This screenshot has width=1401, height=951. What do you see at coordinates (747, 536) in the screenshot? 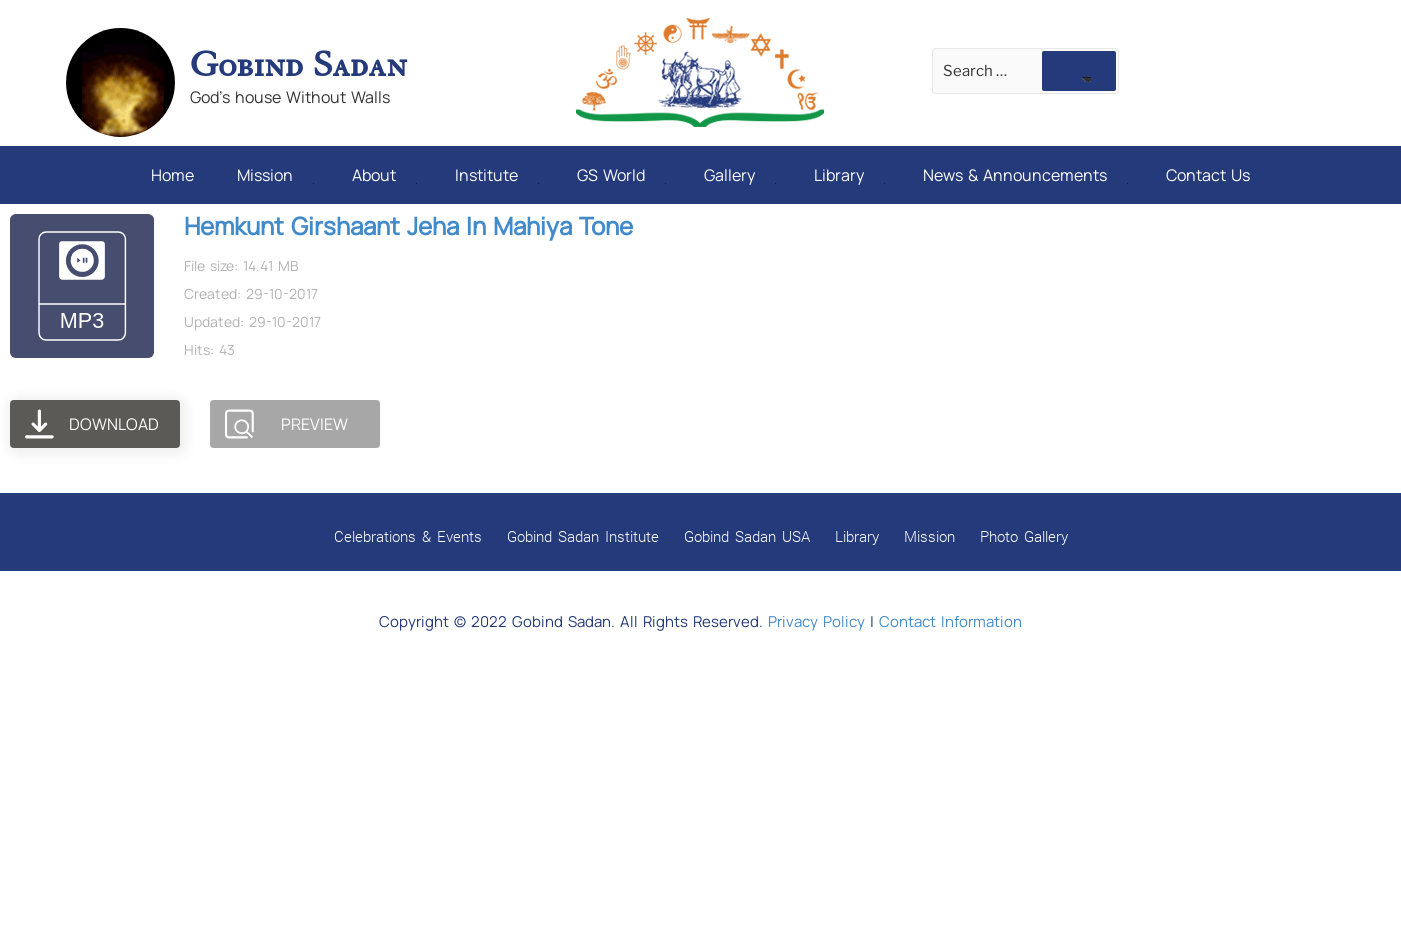
I see `Gobind Sadan USA` at bounding box center [747, 536].